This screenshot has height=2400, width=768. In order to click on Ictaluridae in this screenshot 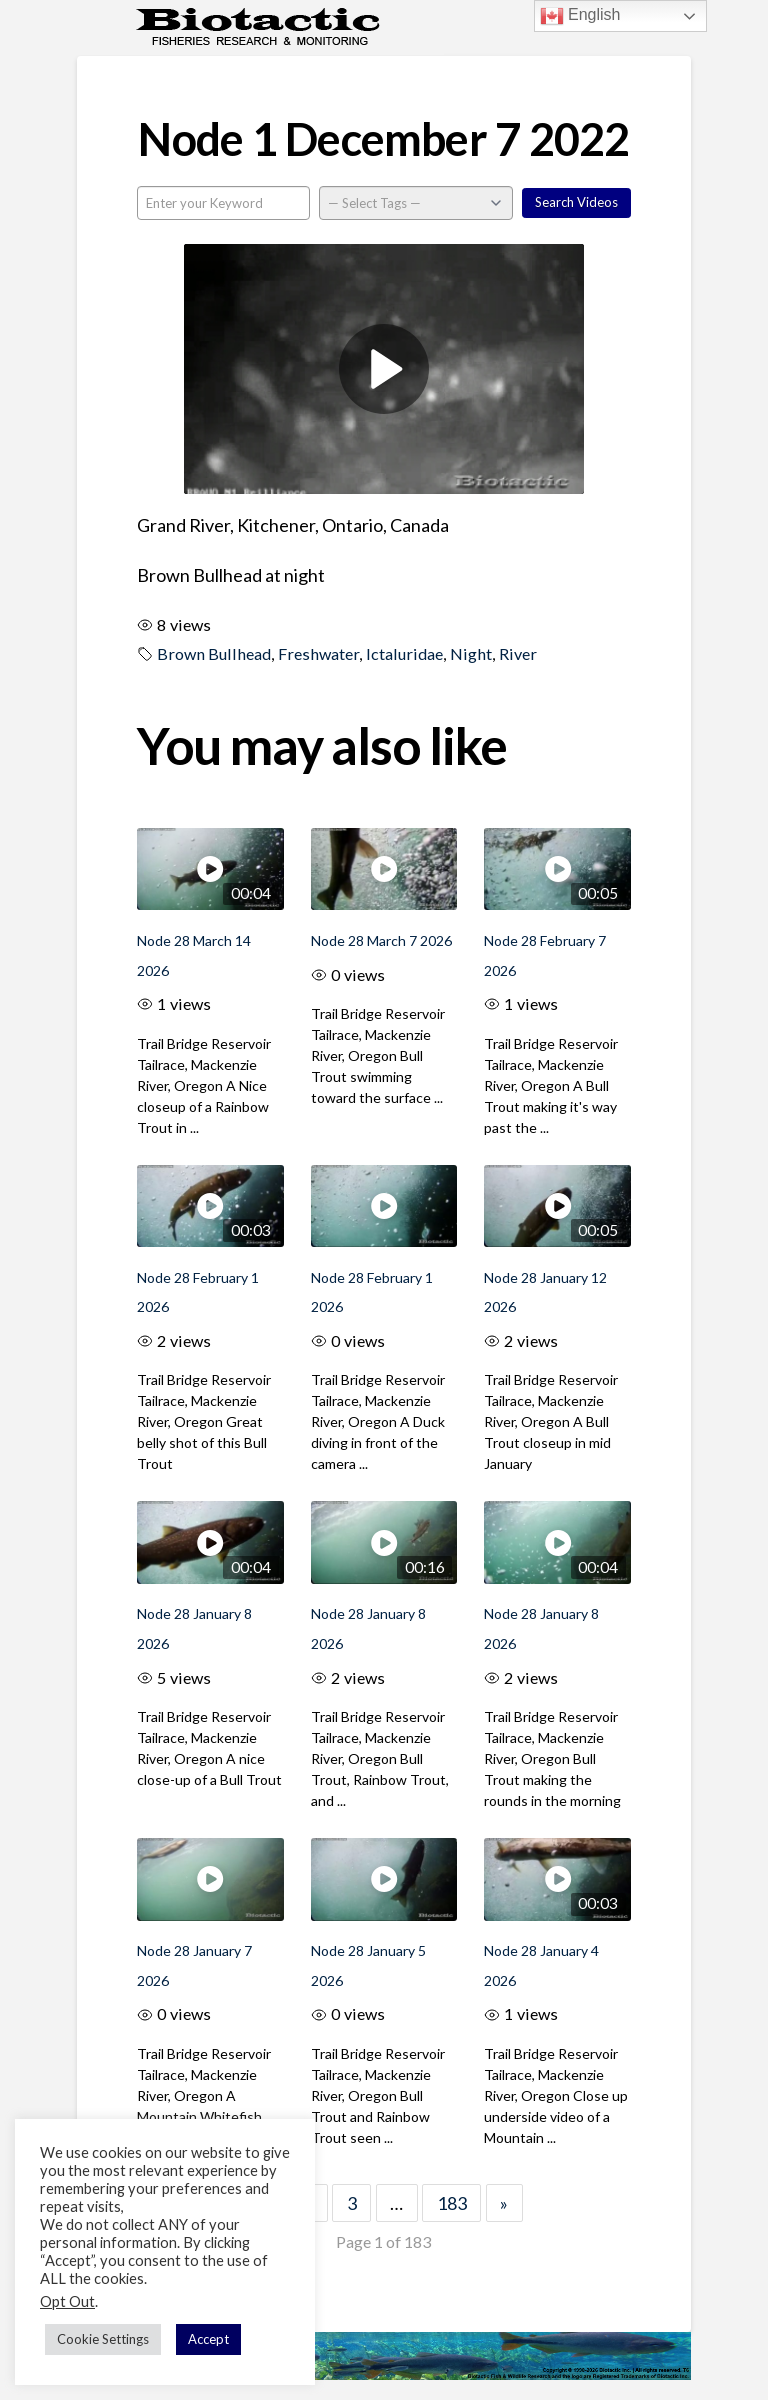, I will do `click(404, 653)`.